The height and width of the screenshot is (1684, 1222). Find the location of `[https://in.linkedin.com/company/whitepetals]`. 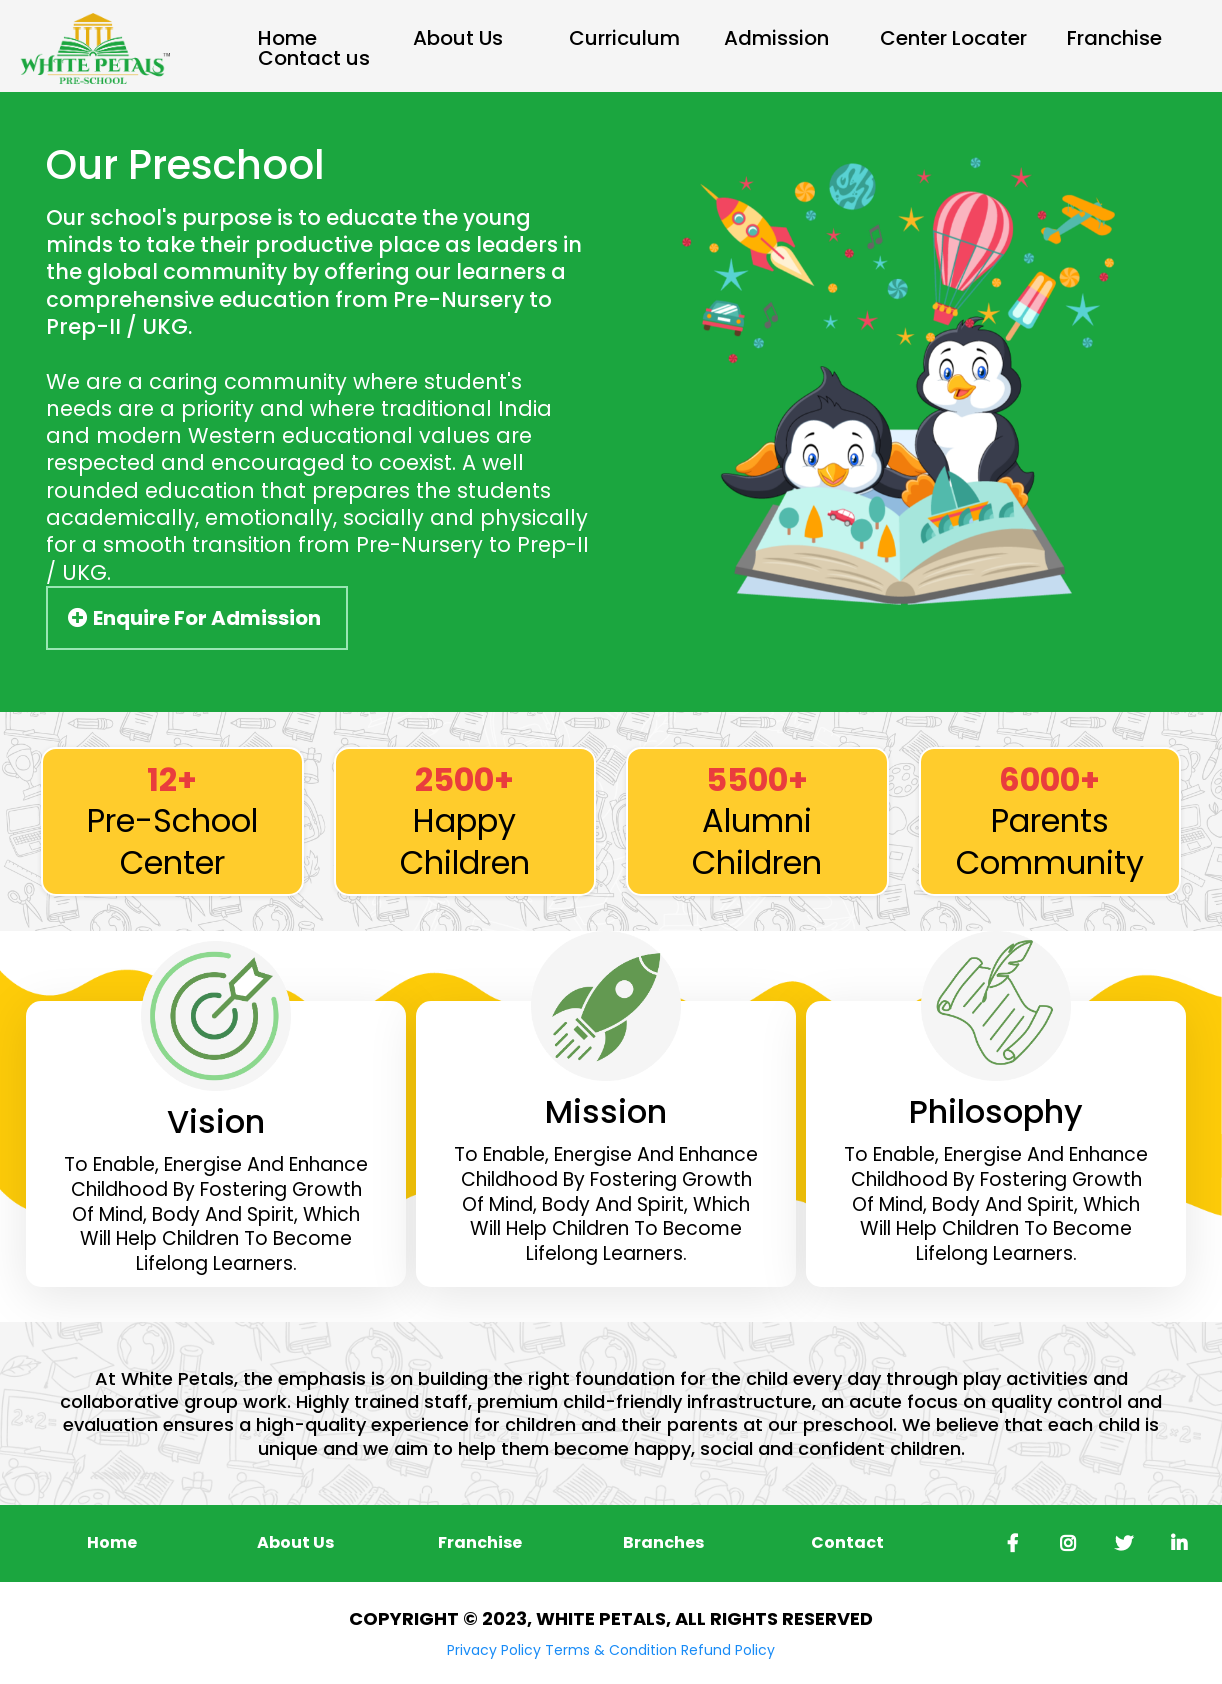

[https://in.linkedin.com/company/whitepetals] is located at coordinates (1174, 1543).